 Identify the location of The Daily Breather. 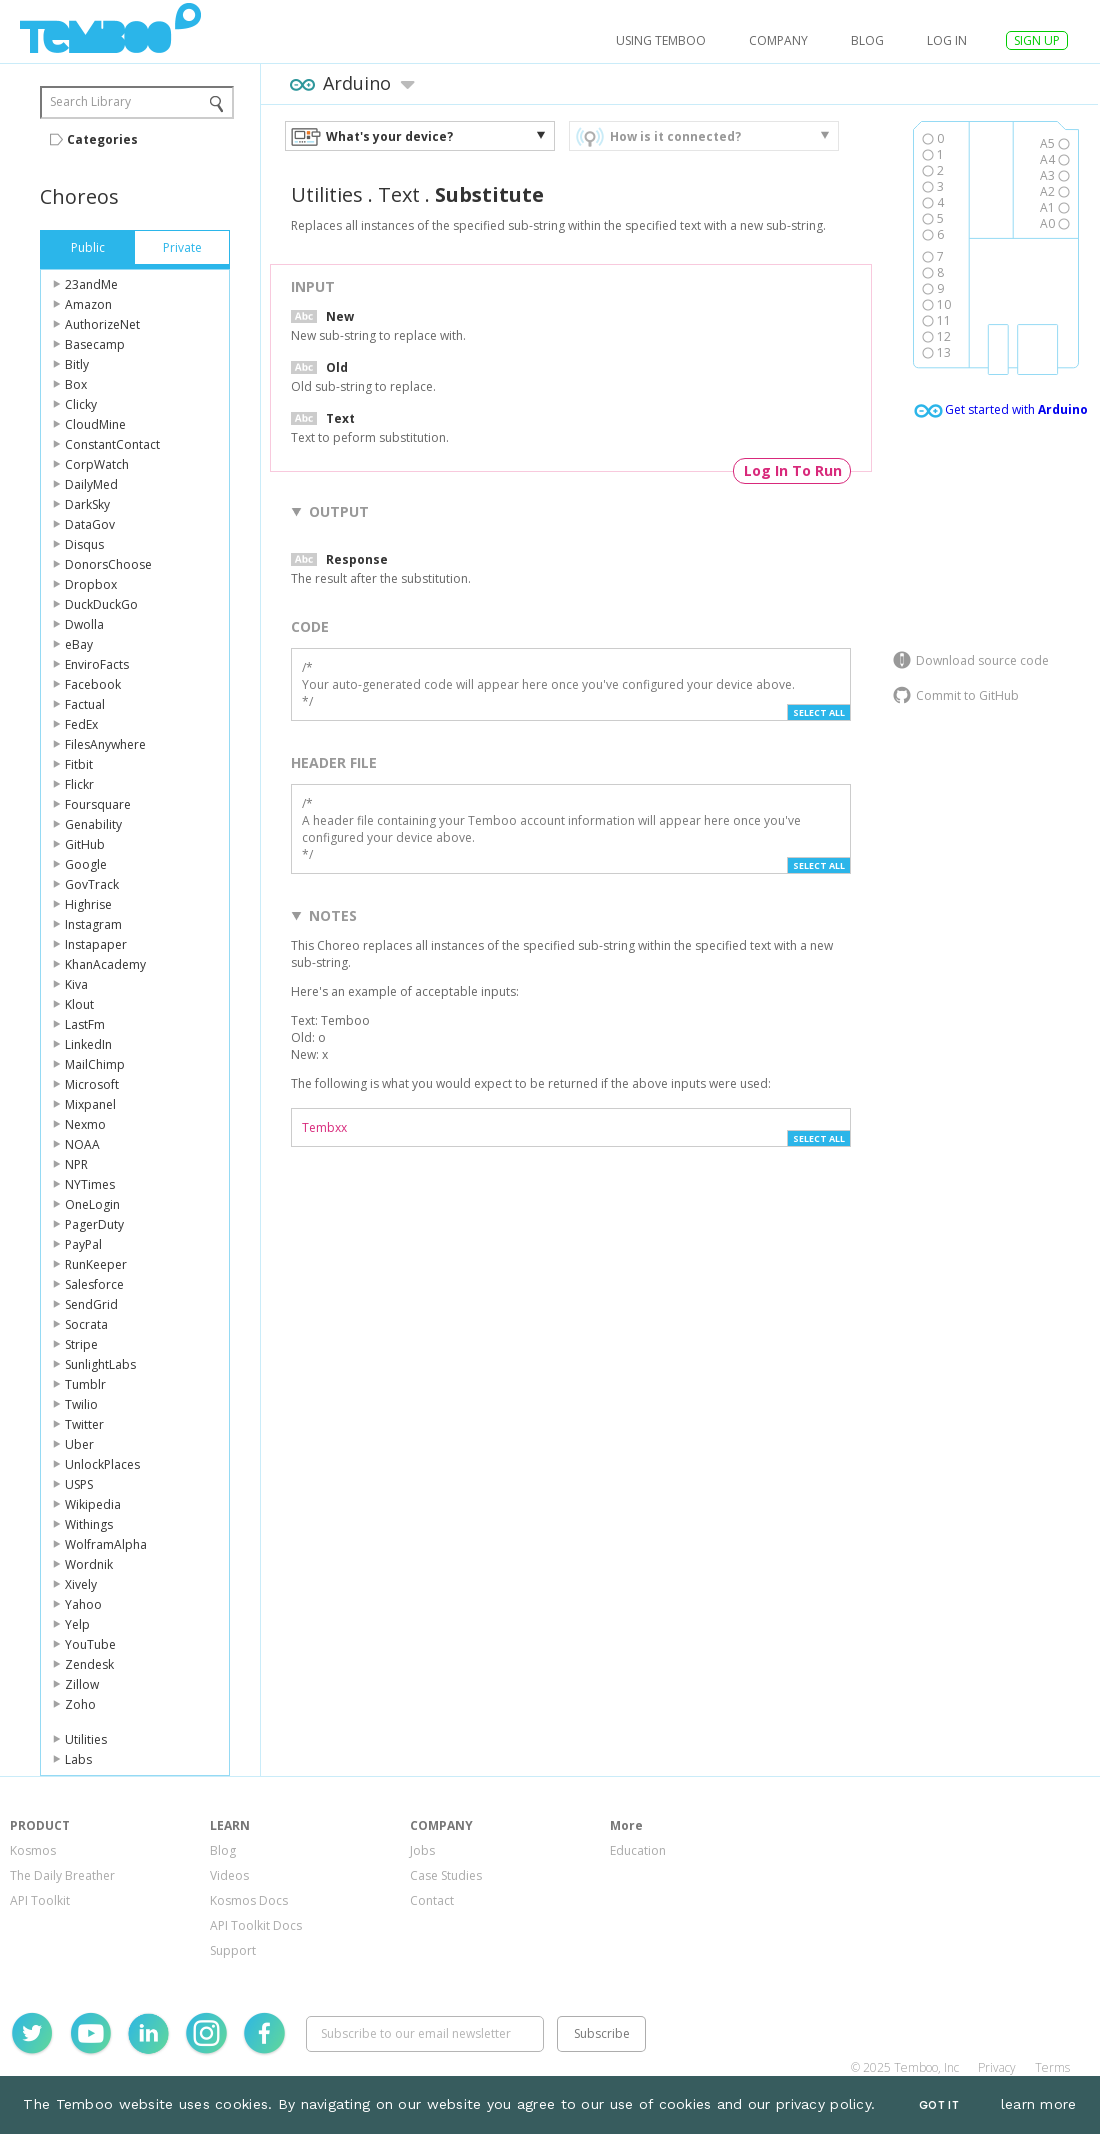
(62, 1875).